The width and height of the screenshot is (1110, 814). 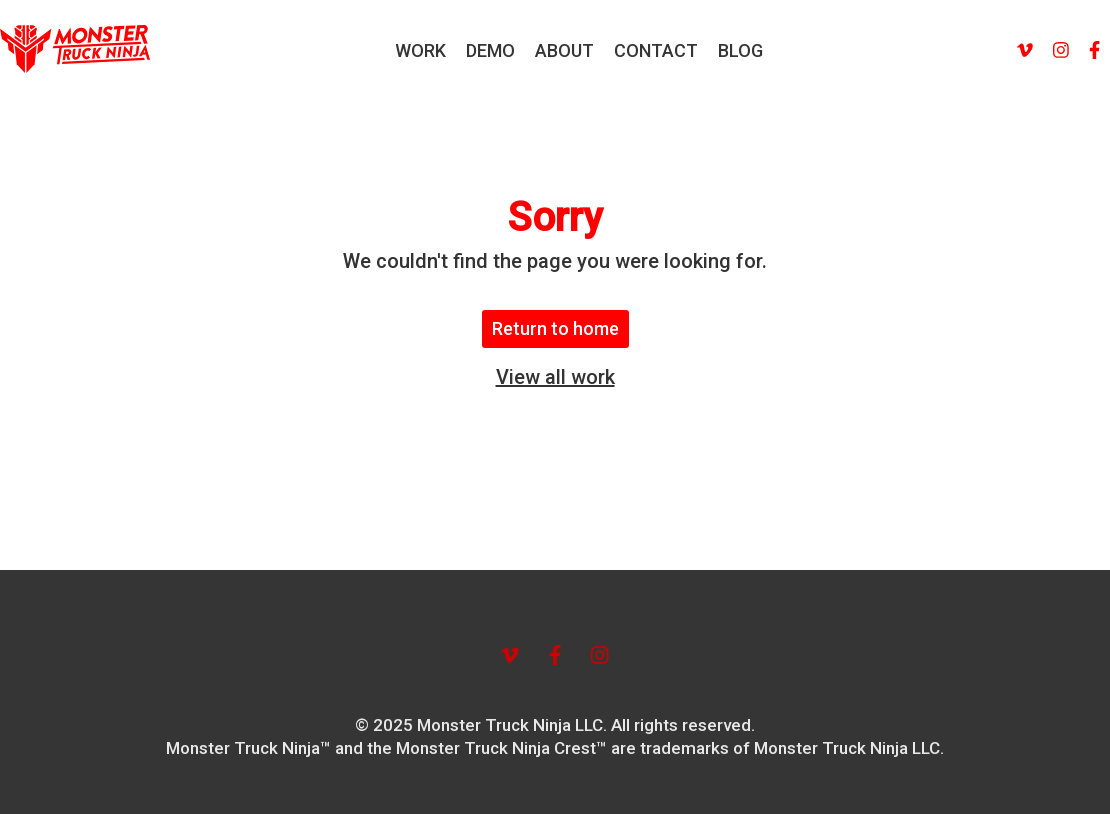 What do you see at coordinates (490, 50) in the screenshot?
I see `DEMO` at bounding box center [490, 50].